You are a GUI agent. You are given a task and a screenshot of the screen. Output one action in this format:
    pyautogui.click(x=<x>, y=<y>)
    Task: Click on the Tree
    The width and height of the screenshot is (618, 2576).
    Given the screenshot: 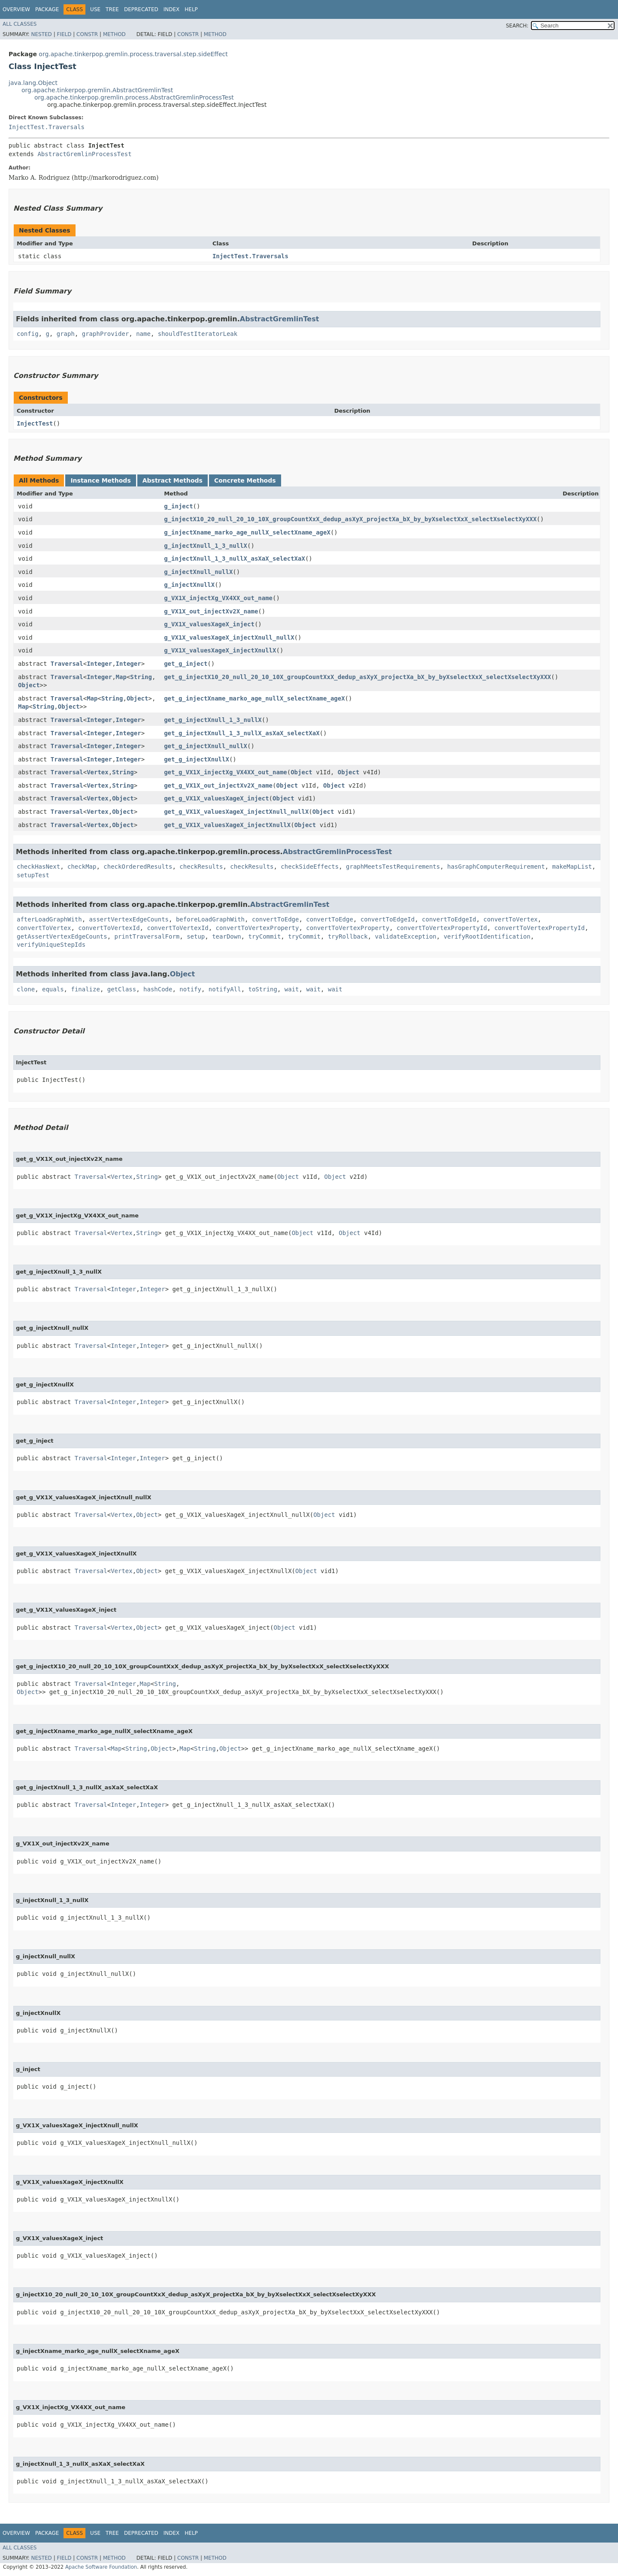 What is the action you would take?
    pyautogui.click(x=112, y=9)
    